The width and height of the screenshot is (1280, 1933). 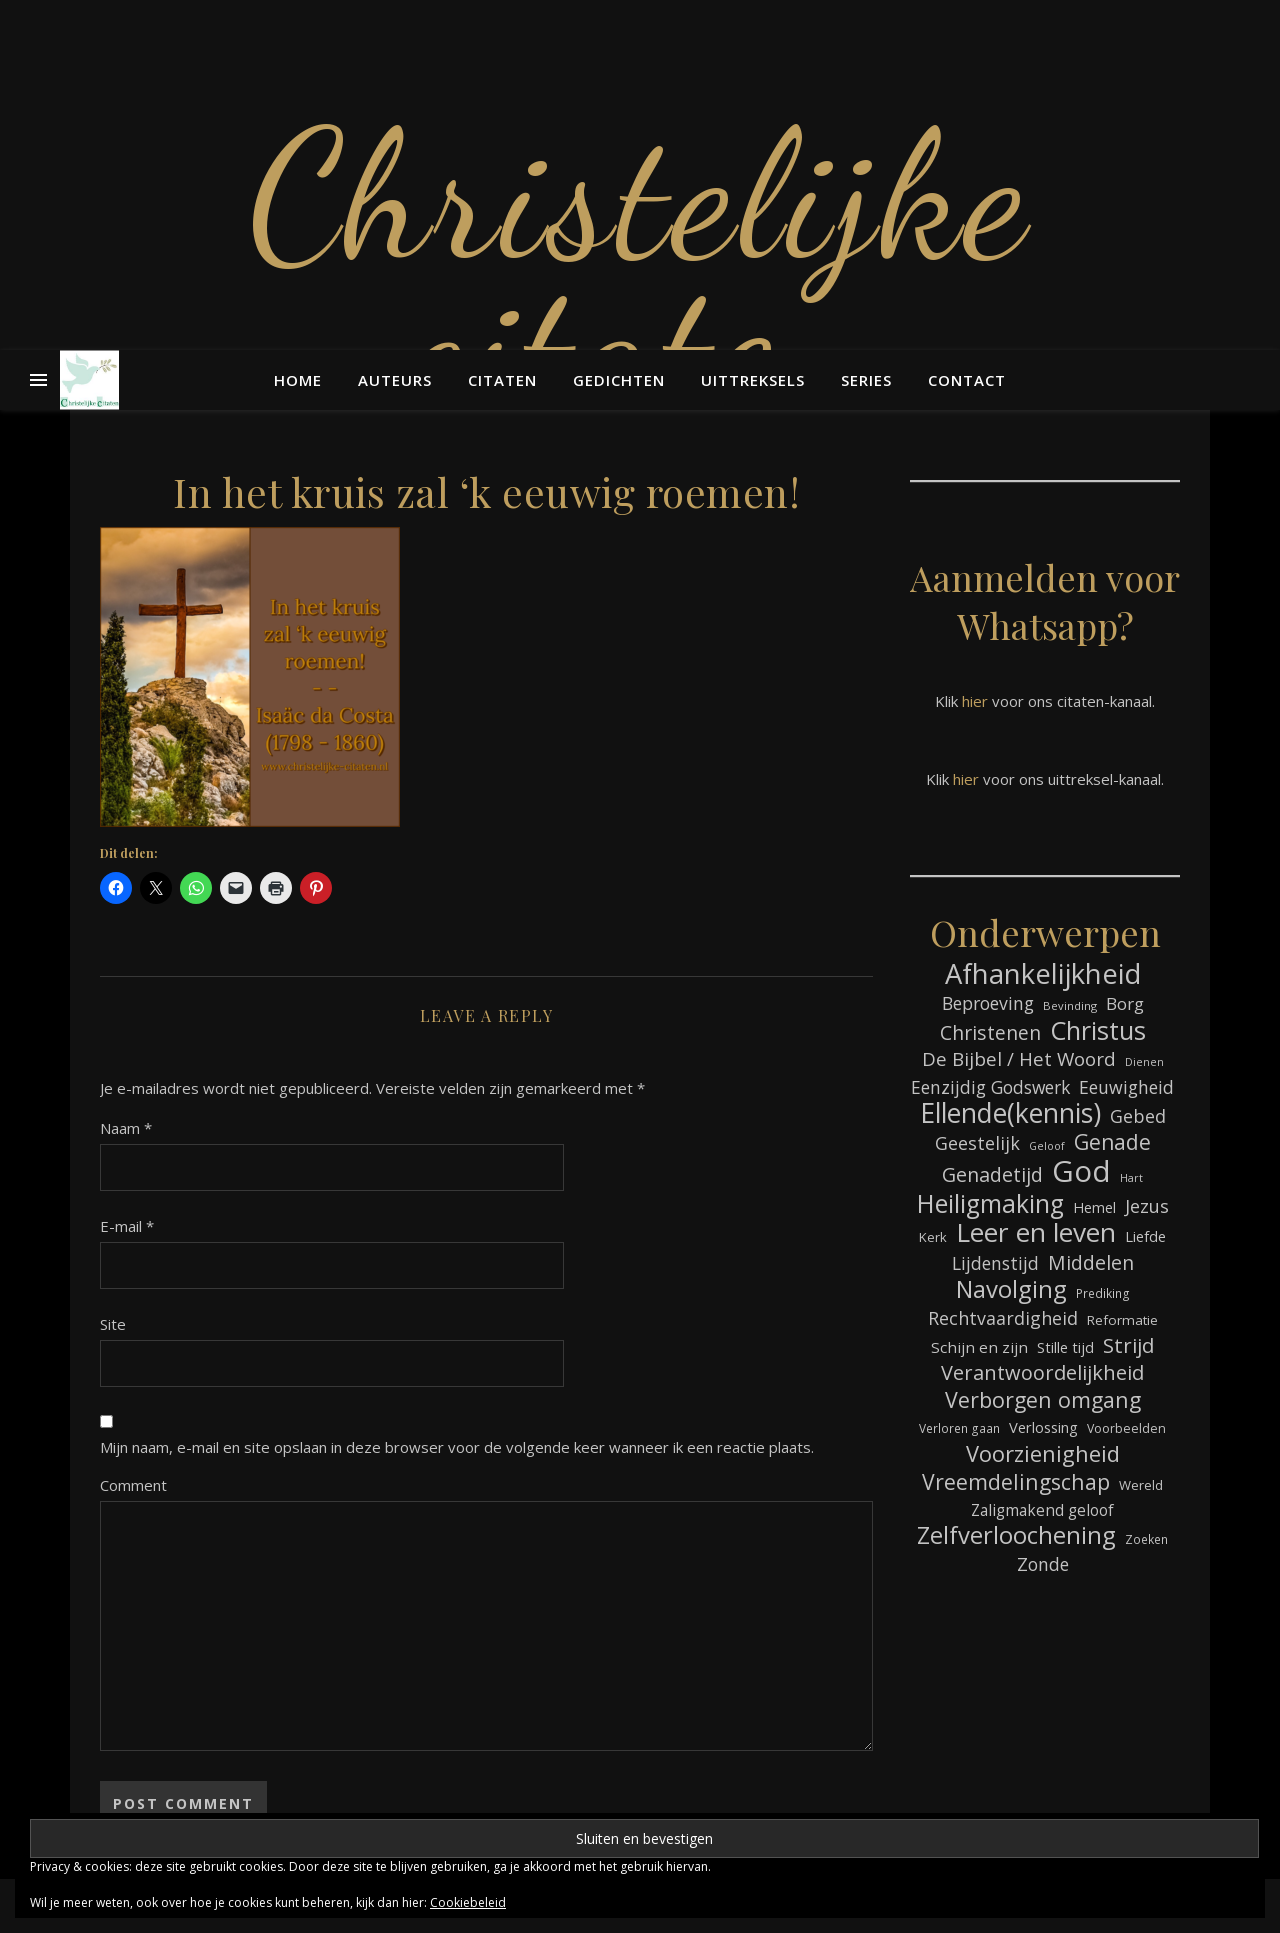 I want to click on Cookiebeleid, so click(x=468, y=1902).